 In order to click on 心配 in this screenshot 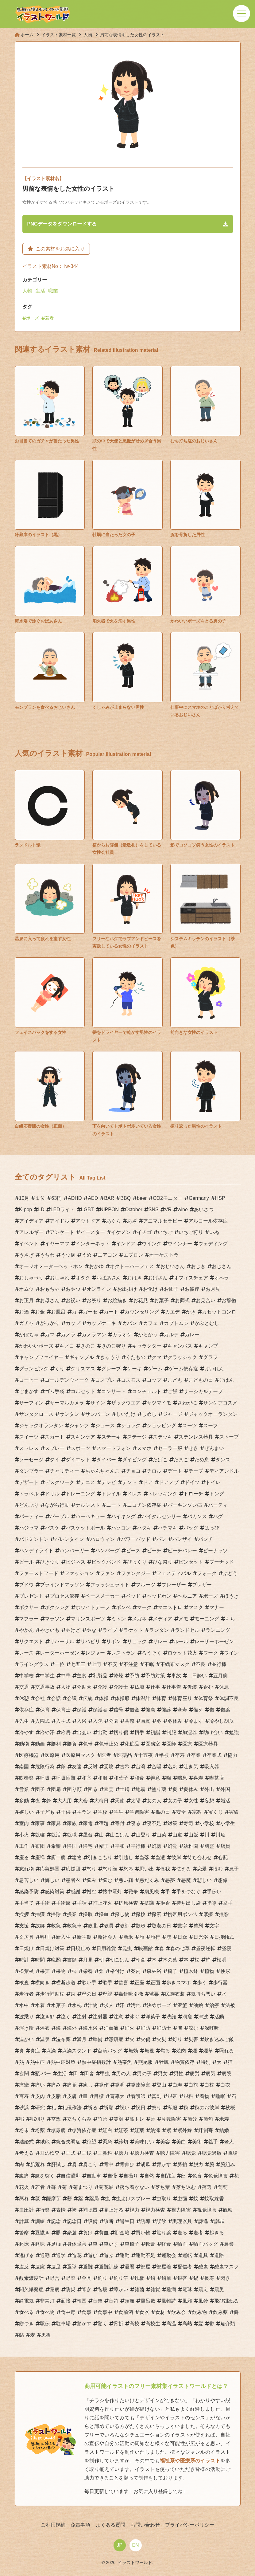, I will do `click(223, 1857)`.